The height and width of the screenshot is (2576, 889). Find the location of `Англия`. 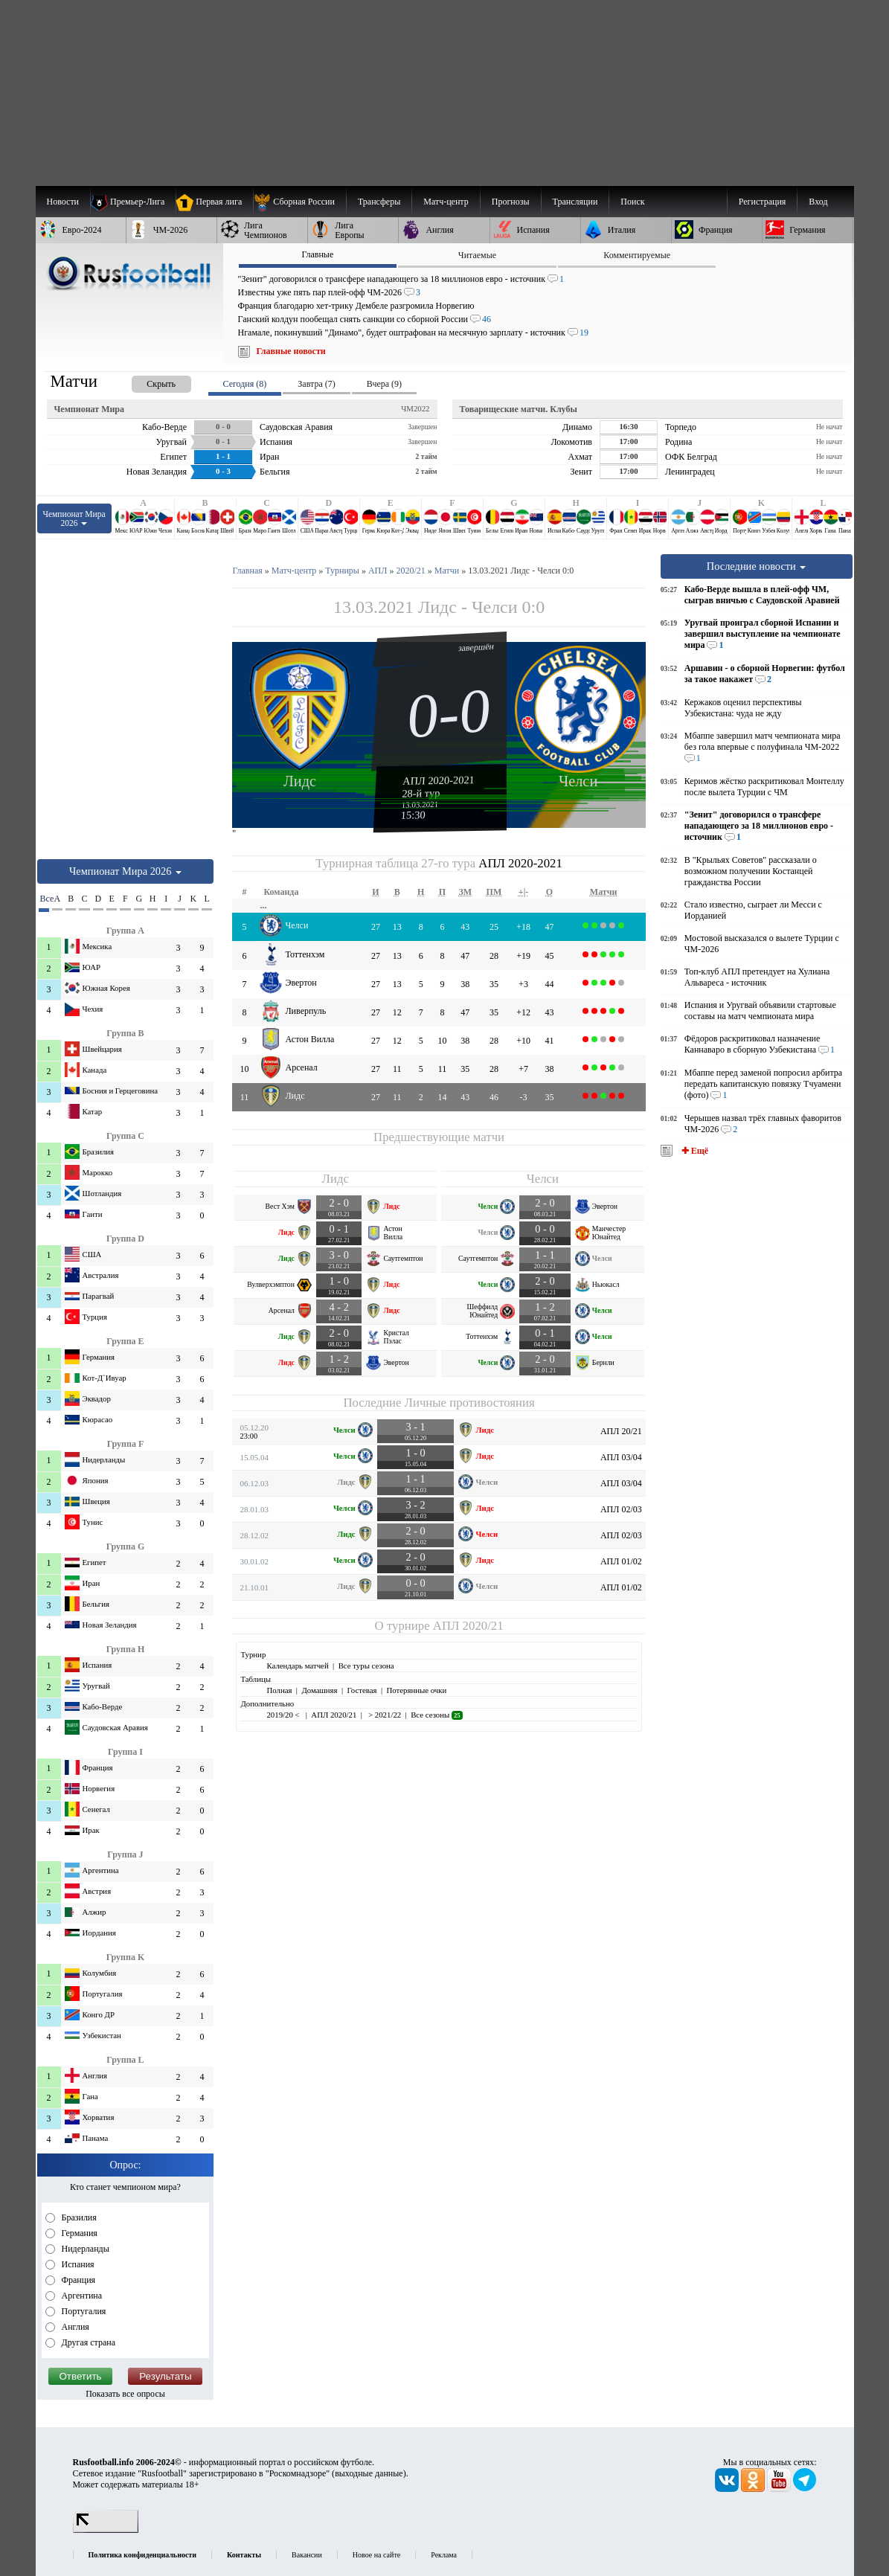

Англия is located at coordinates (74, 2327).